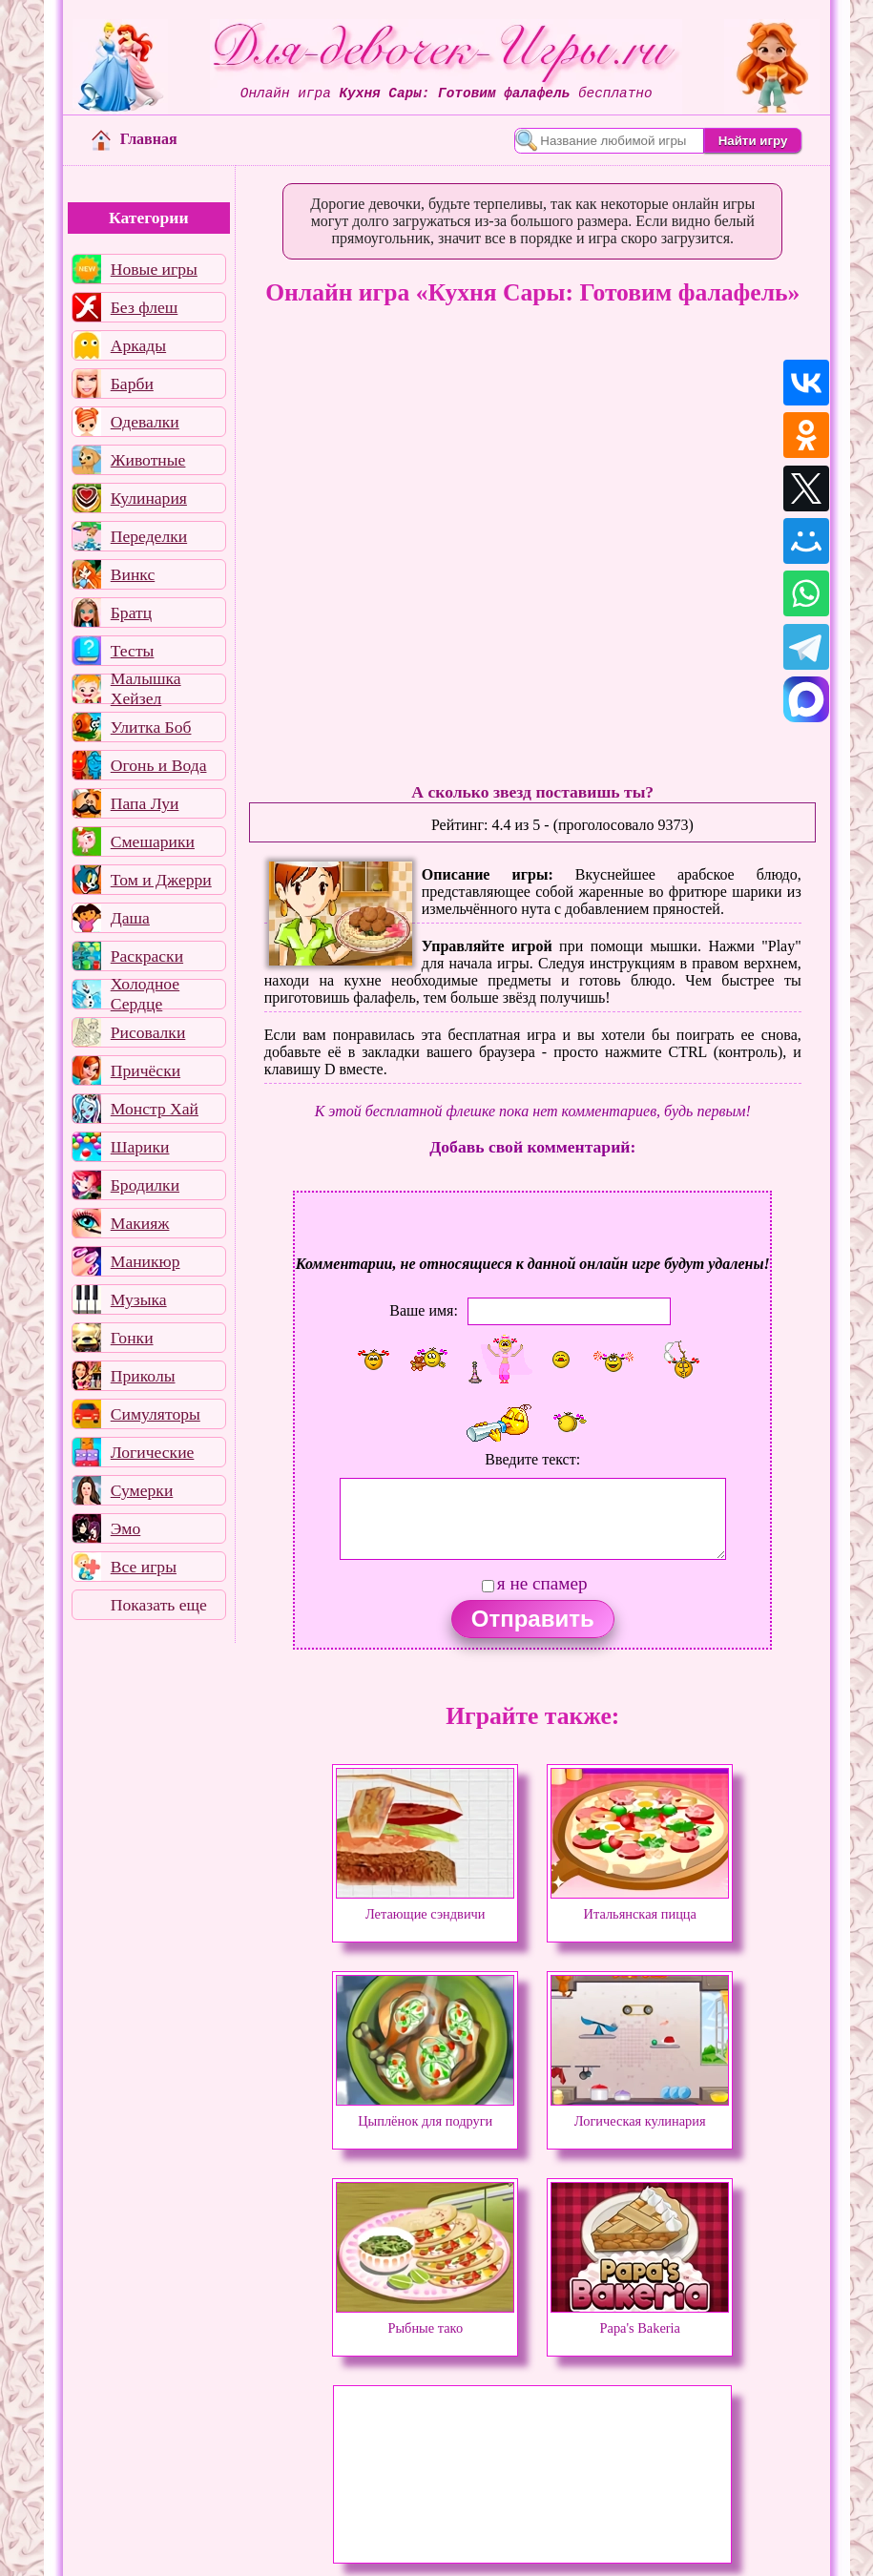 The height and width of the screenshot is (2576, 873). I want to click on Бродилки, so click(145, 1185).